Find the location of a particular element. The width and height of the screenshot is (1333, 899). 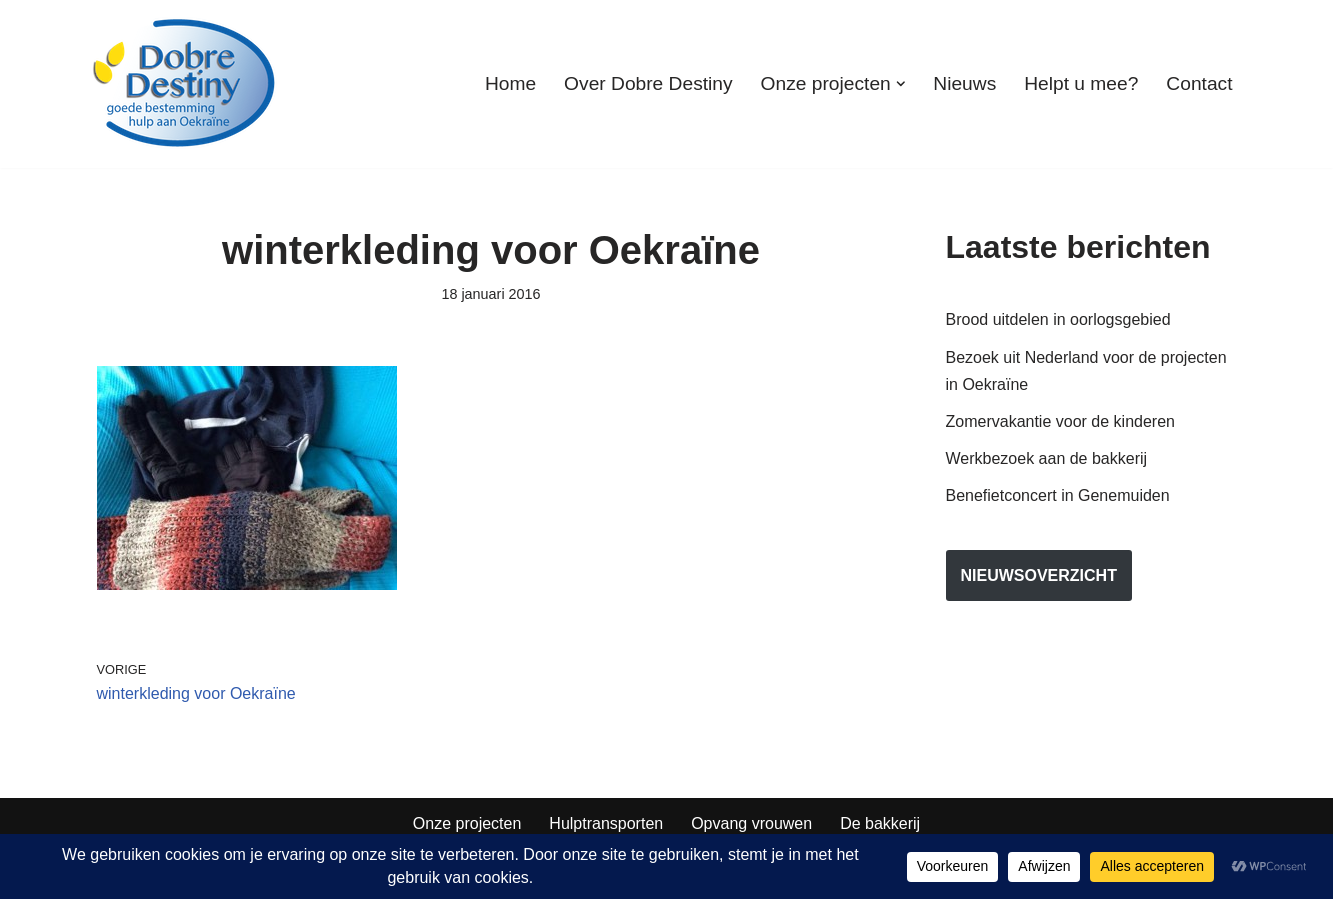

Nieuws is located at coordinates (964, 83).